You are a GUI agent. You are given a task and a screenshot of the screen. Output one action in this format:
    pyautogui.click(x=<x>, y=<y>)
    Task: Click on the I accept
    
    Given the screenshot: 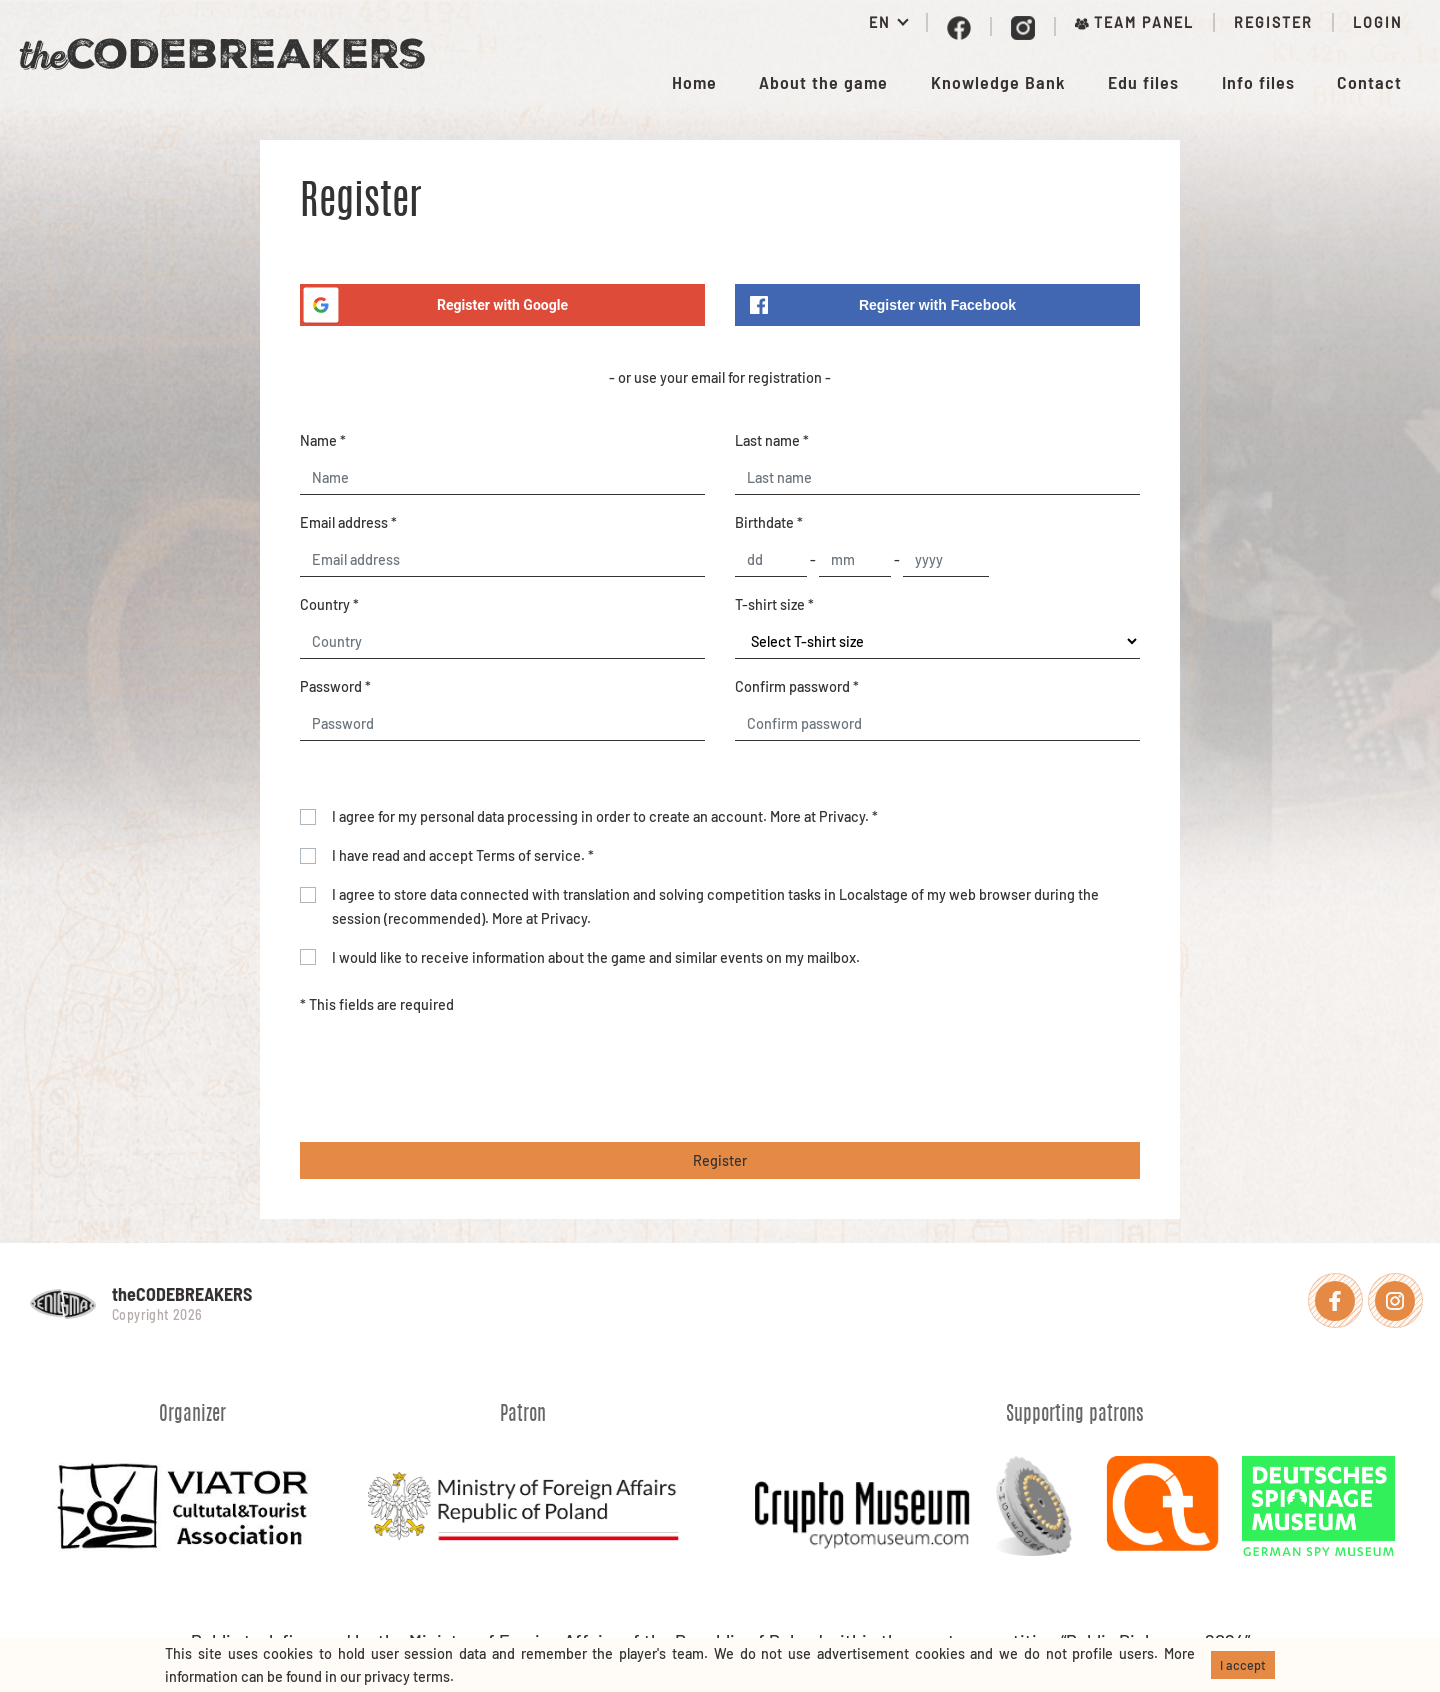 What is the action you would take?
    pyautogui.click(x=1243, y=1665)
    